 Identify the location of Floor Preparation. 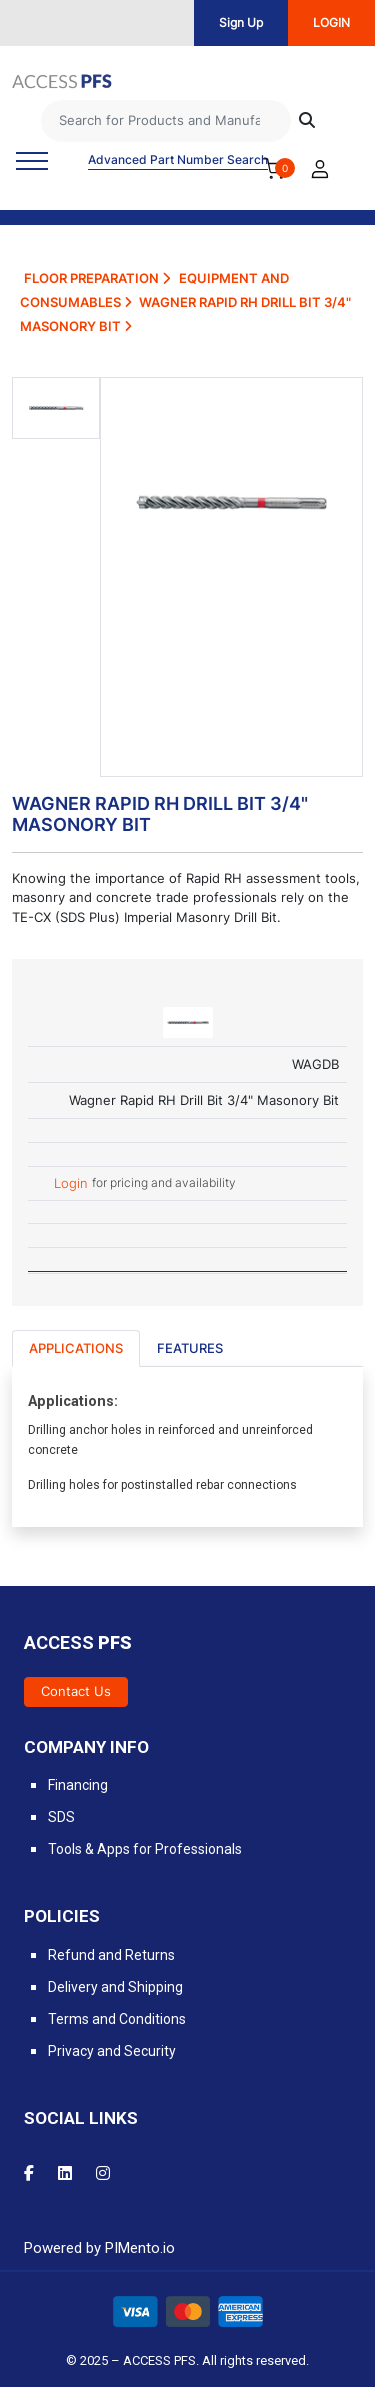
(97, 278).